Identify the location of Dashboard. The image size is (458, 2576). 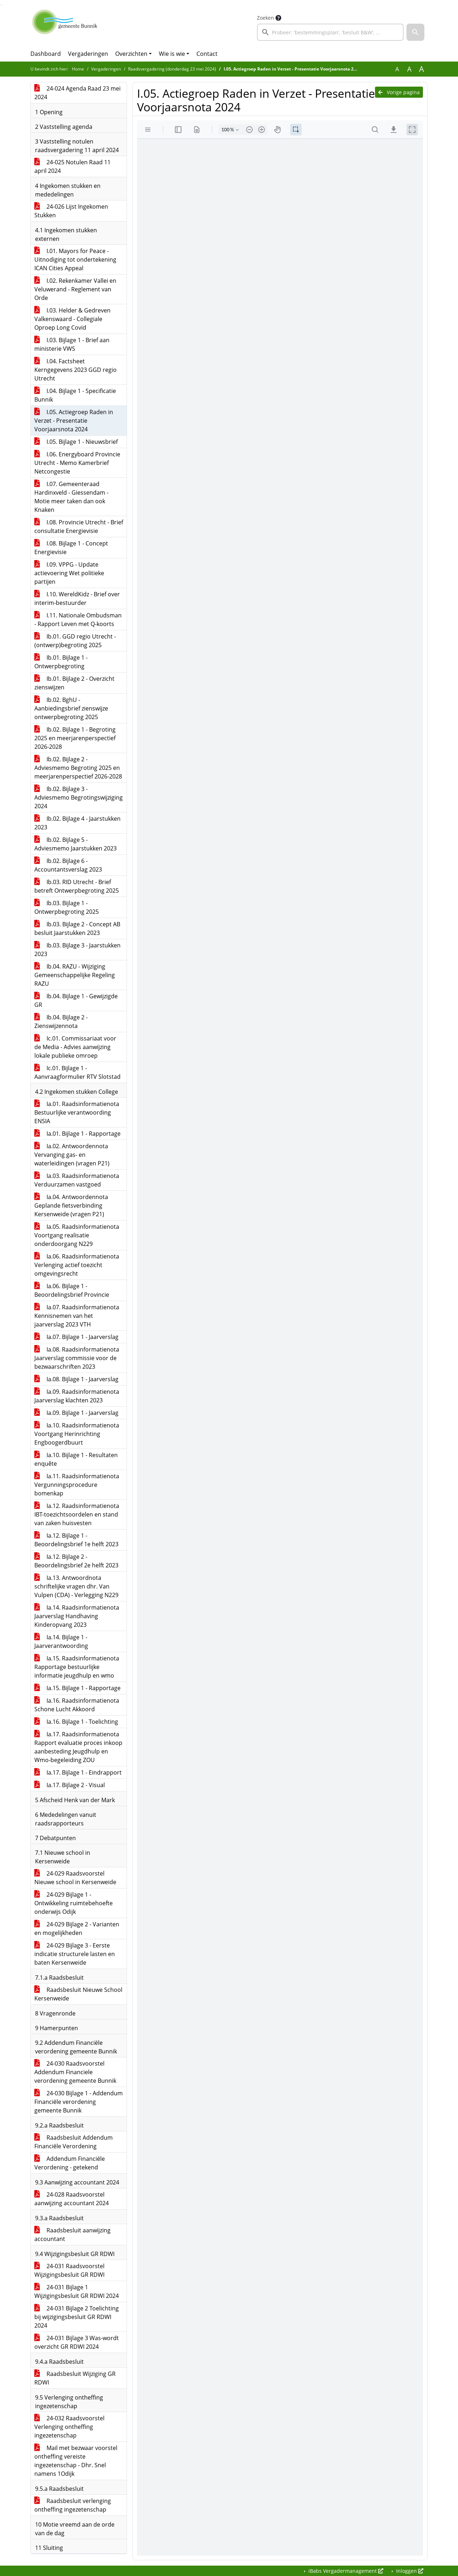
(45, 54).